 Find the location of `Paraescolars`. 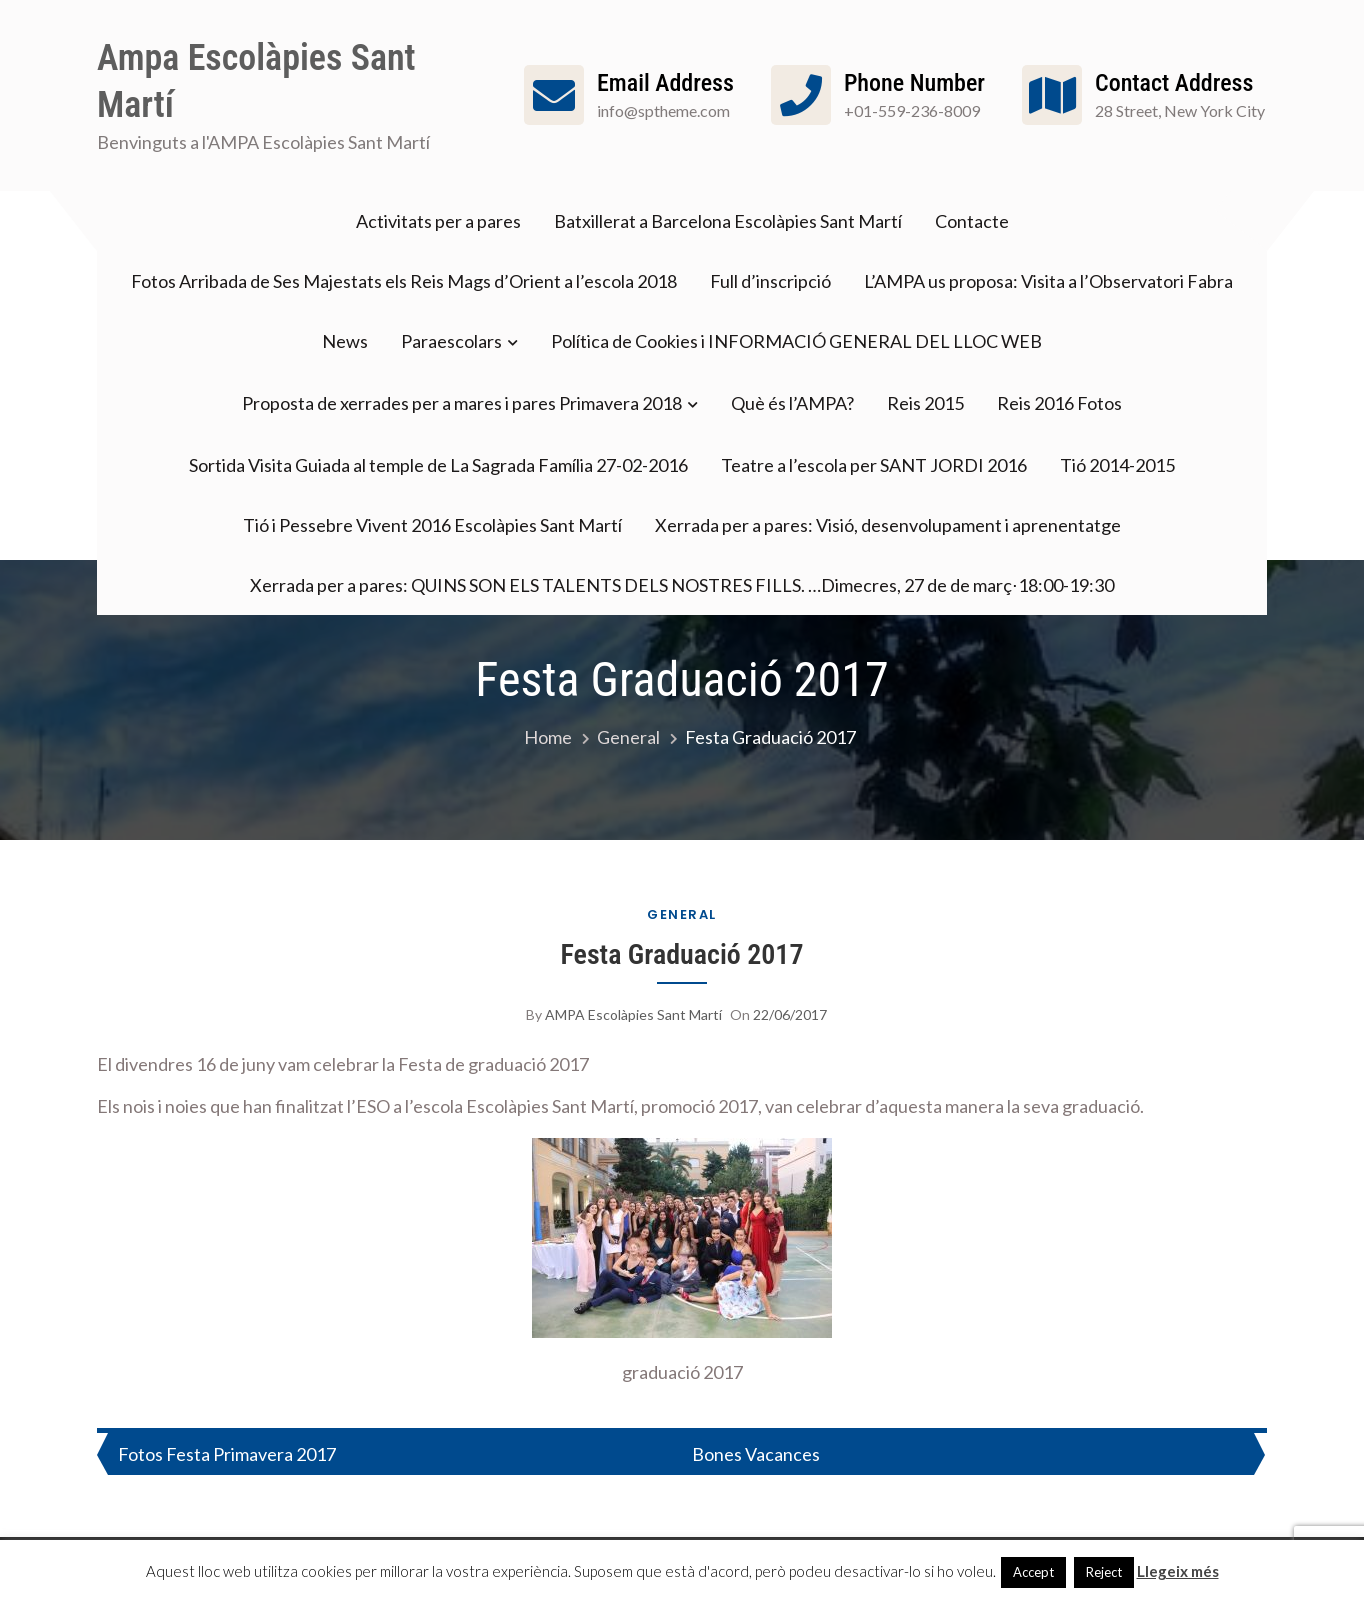

Paraescolars is located at coordinates (451, 341).